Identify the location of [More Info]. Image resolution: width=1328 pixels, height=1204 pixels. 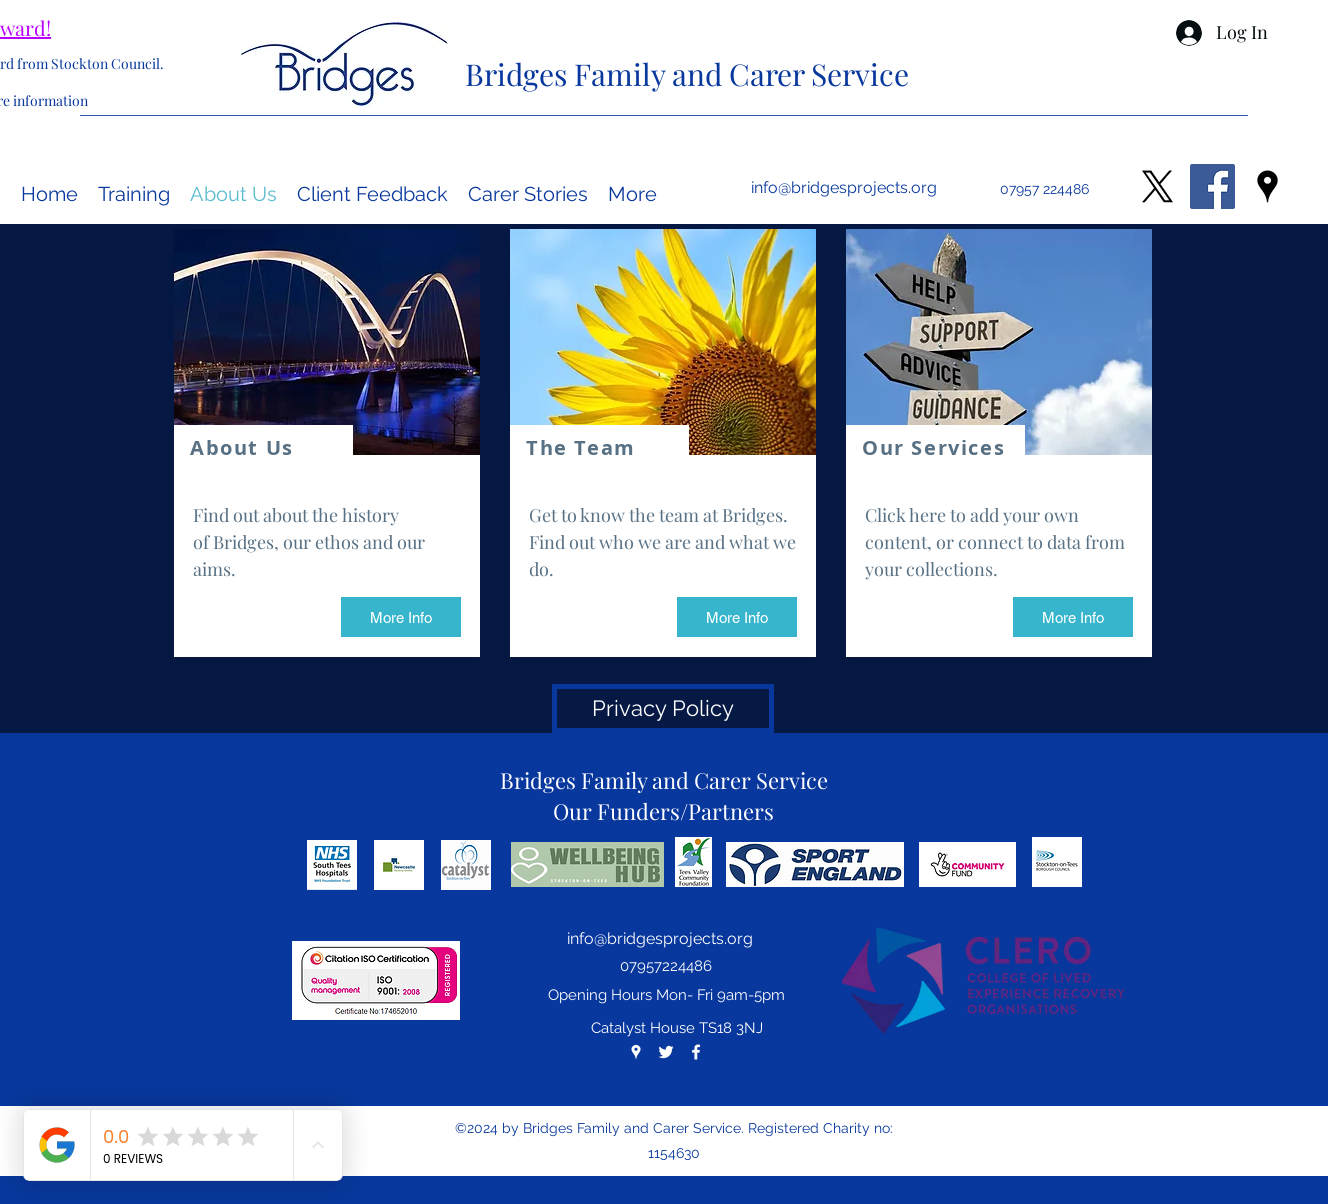
(401, 617).